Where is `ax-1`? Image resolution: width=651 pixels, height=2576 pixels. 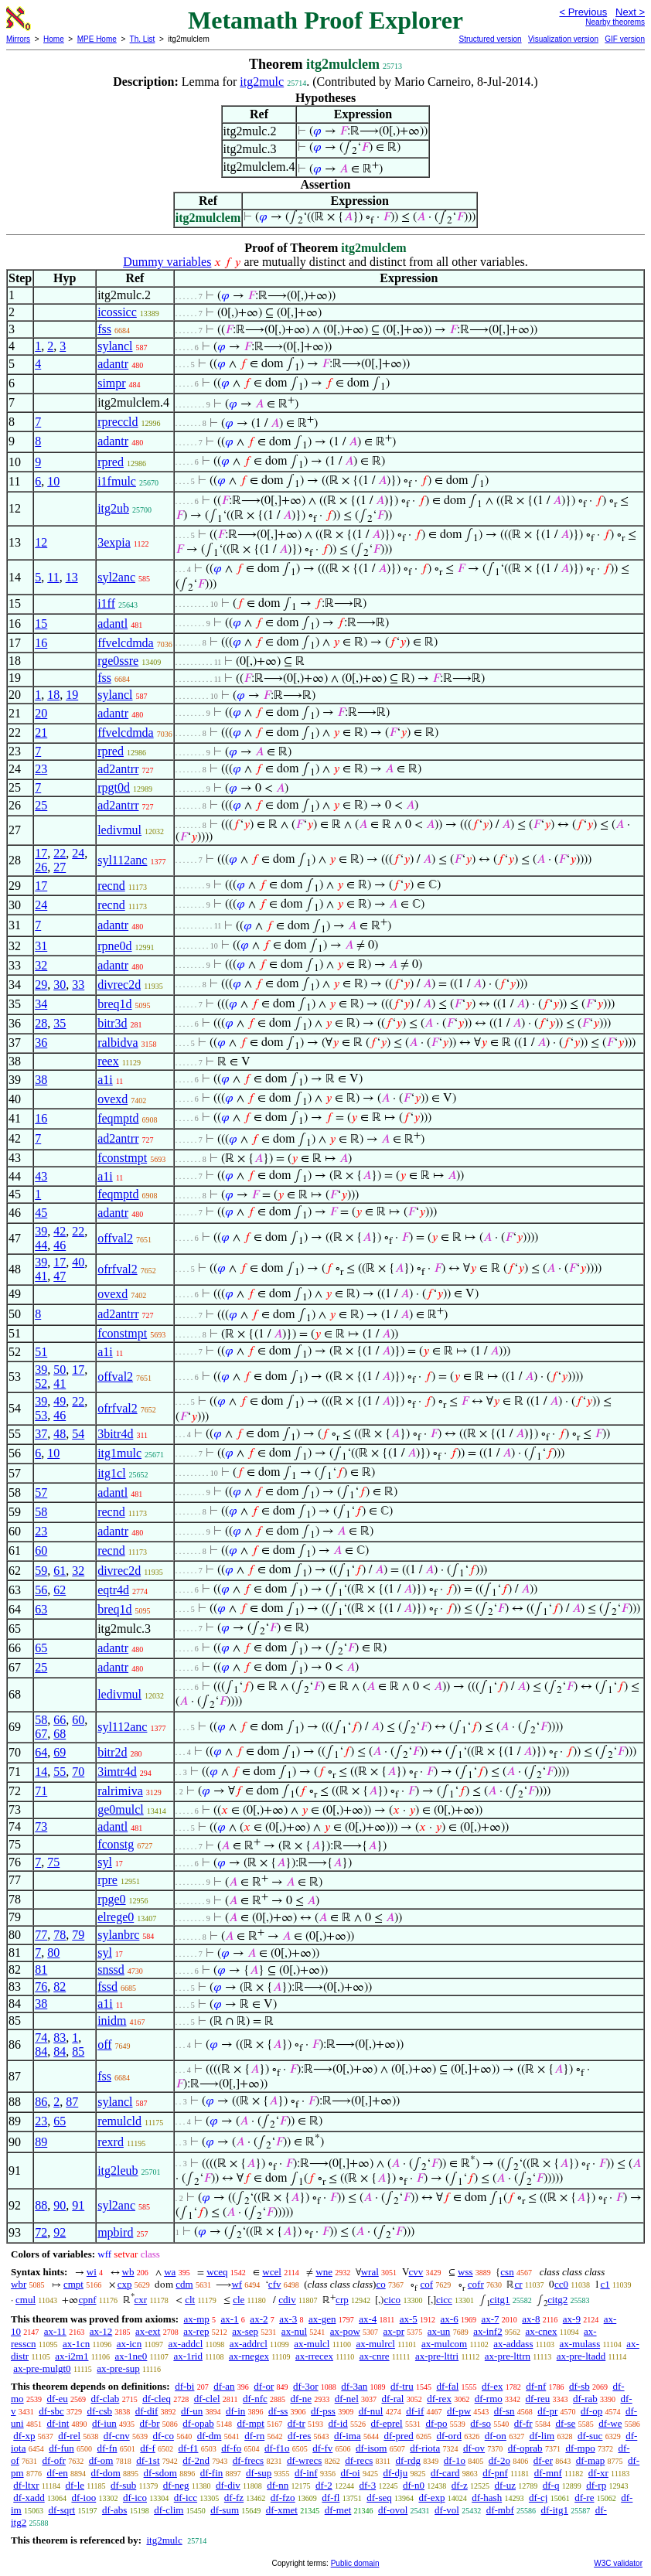 ax-1 is located at coordinates (230, 2319).